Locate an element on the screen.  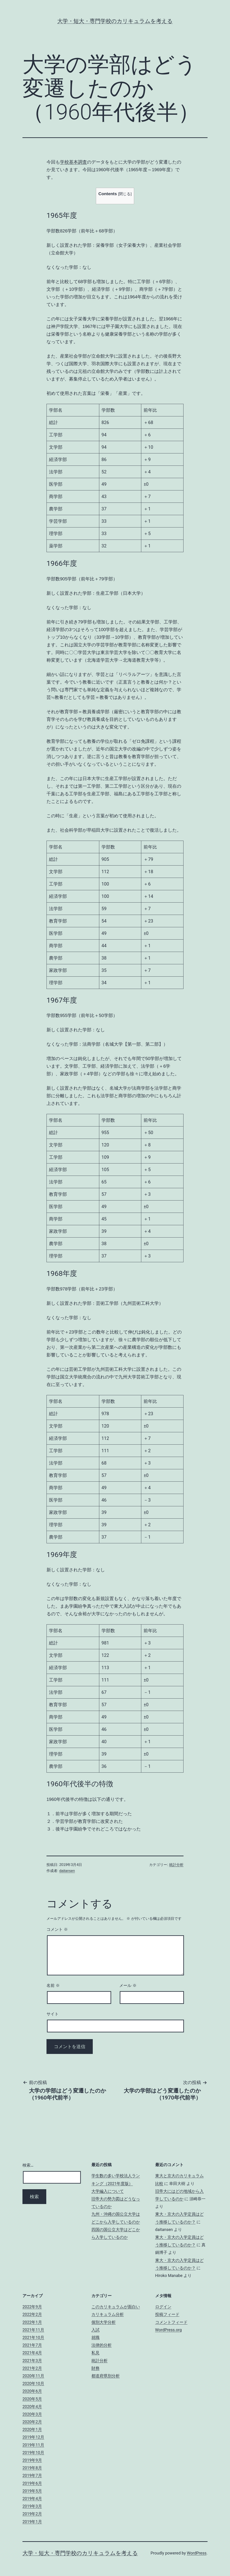
財務 is located at coordinates (95, 2368).